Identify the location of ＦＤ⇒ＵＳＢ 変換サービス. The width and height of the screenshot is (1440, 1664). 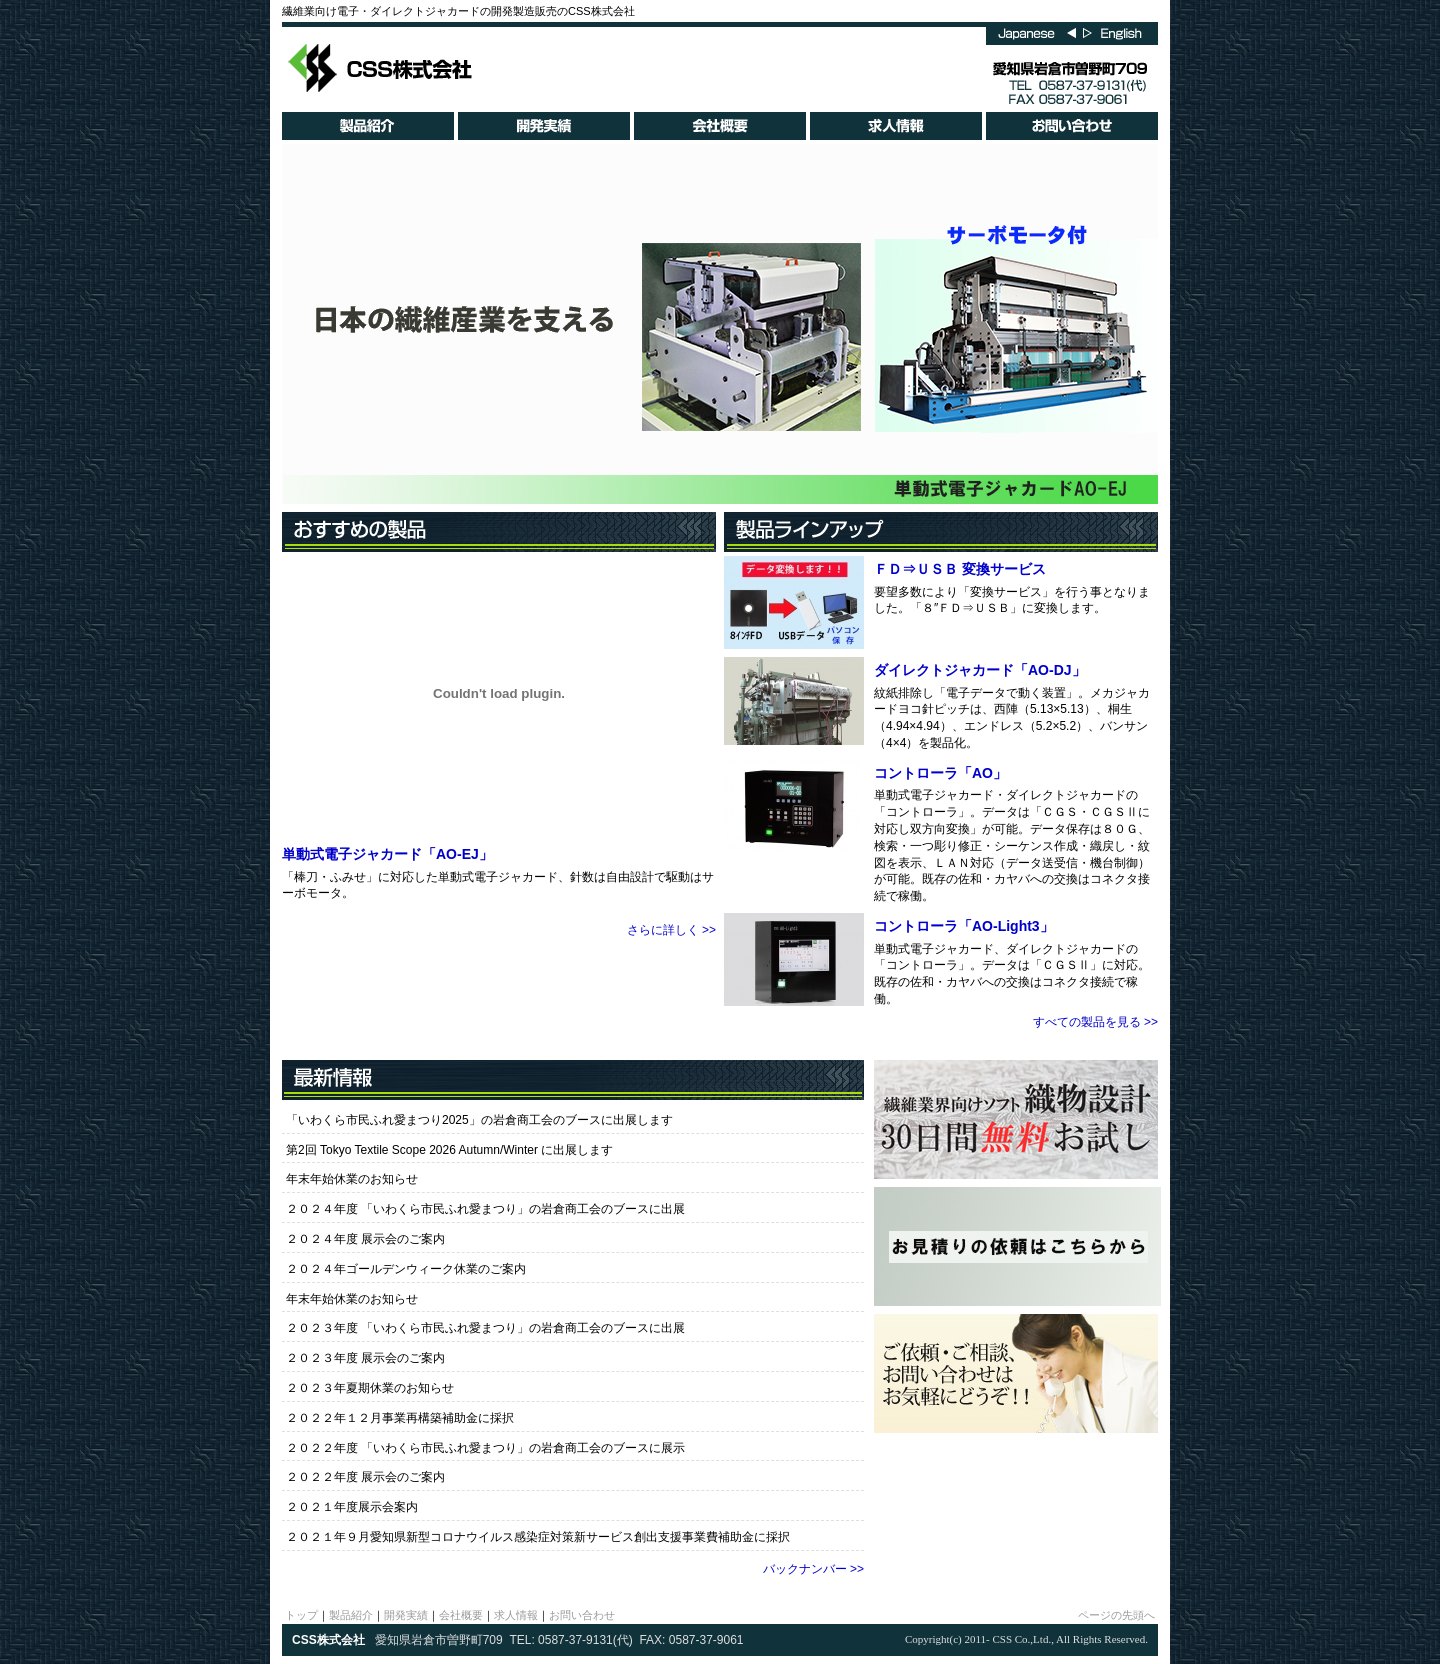
(960, 569).